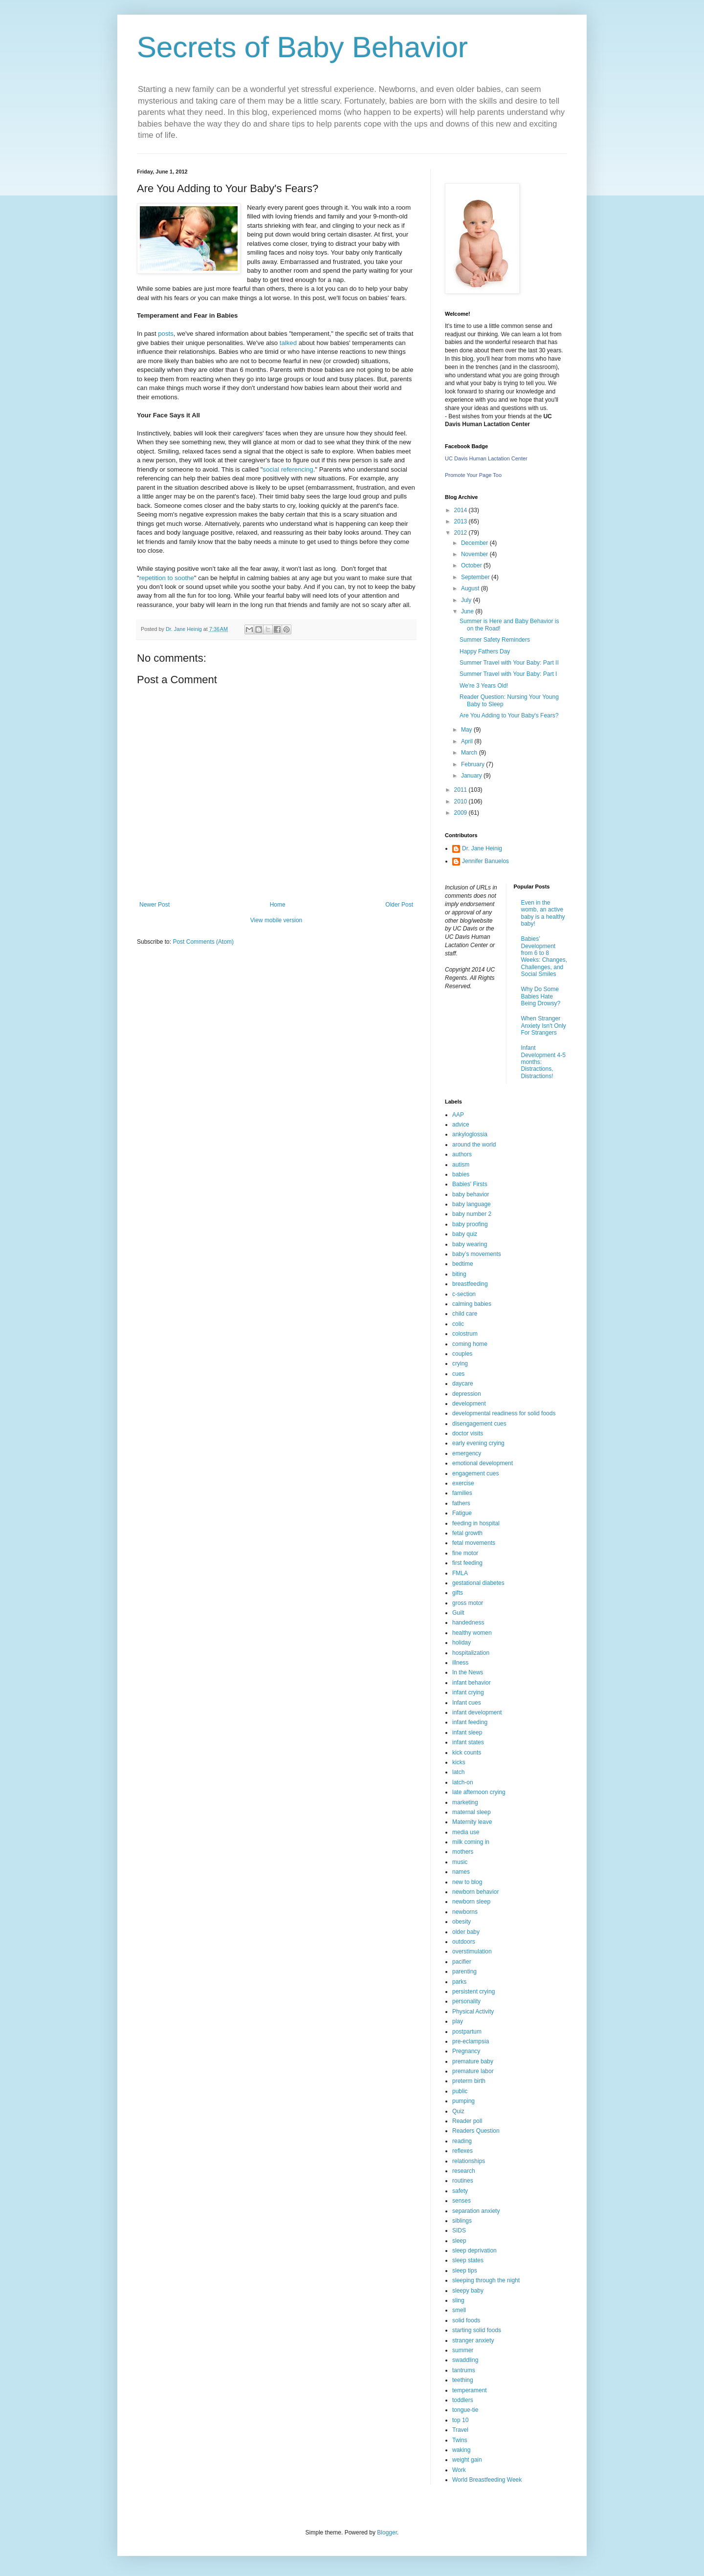 Image resolution: width=704 pixels, height=2576 pixels. I want to click on April, so click(467, 741).